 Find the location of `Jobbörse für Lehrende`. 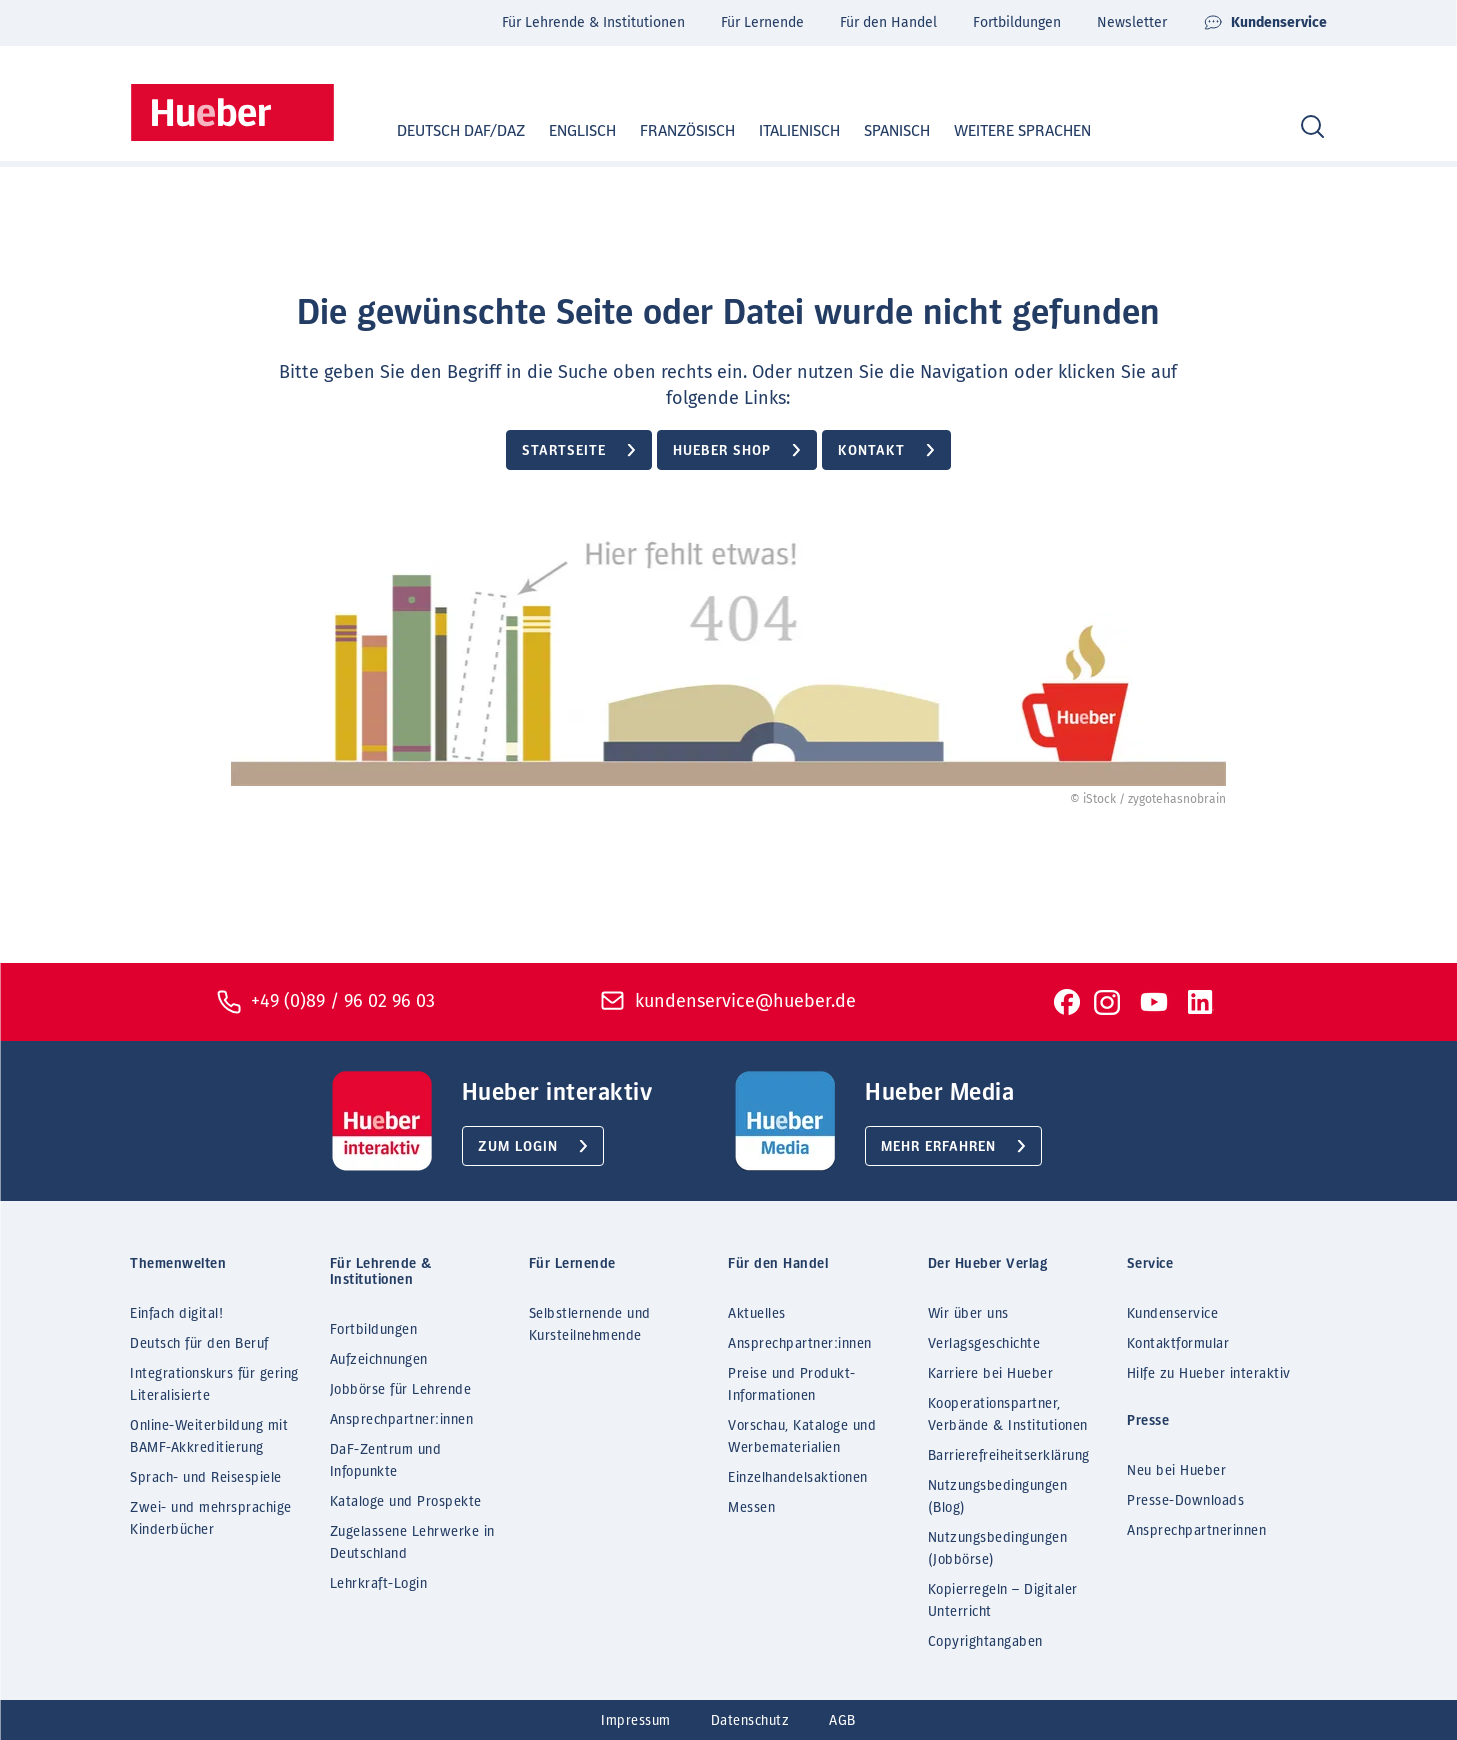

Jobbörse für Lehrende is located at coordinates (401, 1390).